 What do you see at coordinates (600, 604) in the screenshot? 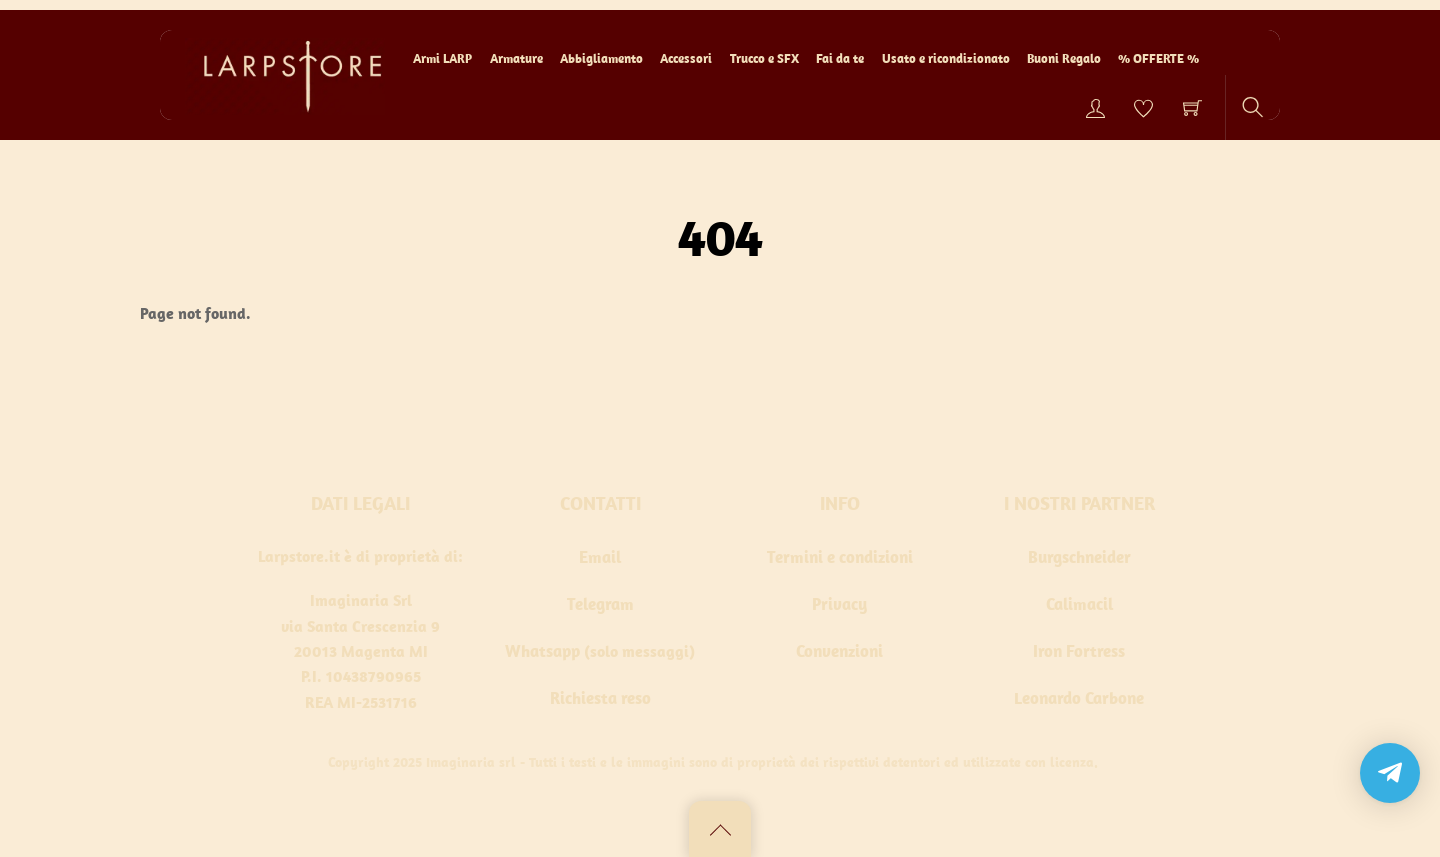
I see `Telegram` at bounding box center [600, 604].